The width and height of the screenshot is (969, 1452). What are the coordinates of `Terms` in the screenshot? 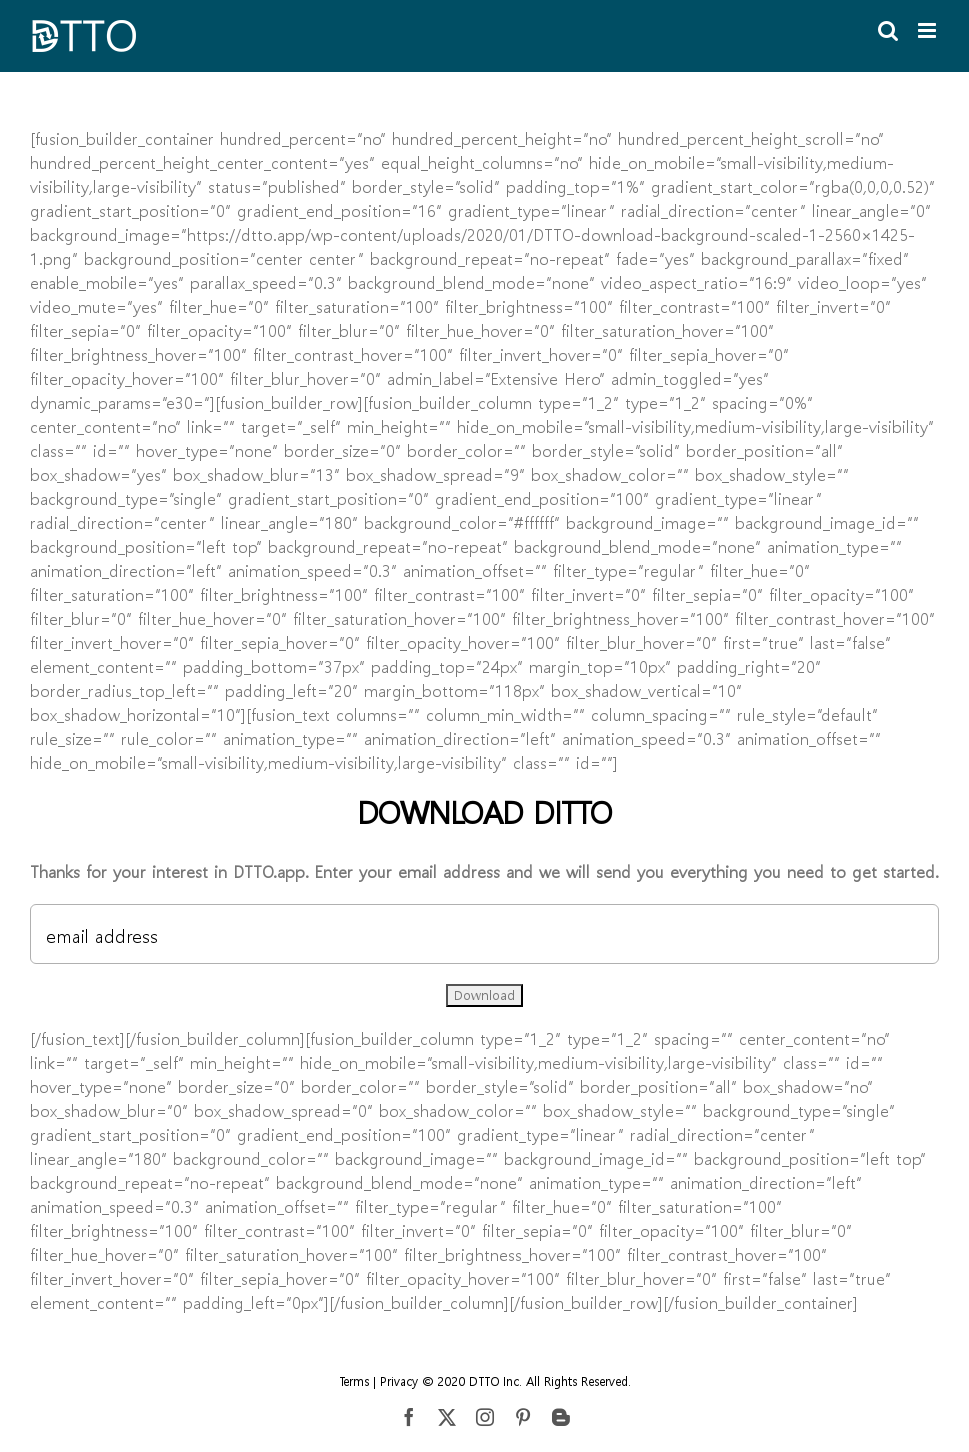 It's located at (354, 1381).